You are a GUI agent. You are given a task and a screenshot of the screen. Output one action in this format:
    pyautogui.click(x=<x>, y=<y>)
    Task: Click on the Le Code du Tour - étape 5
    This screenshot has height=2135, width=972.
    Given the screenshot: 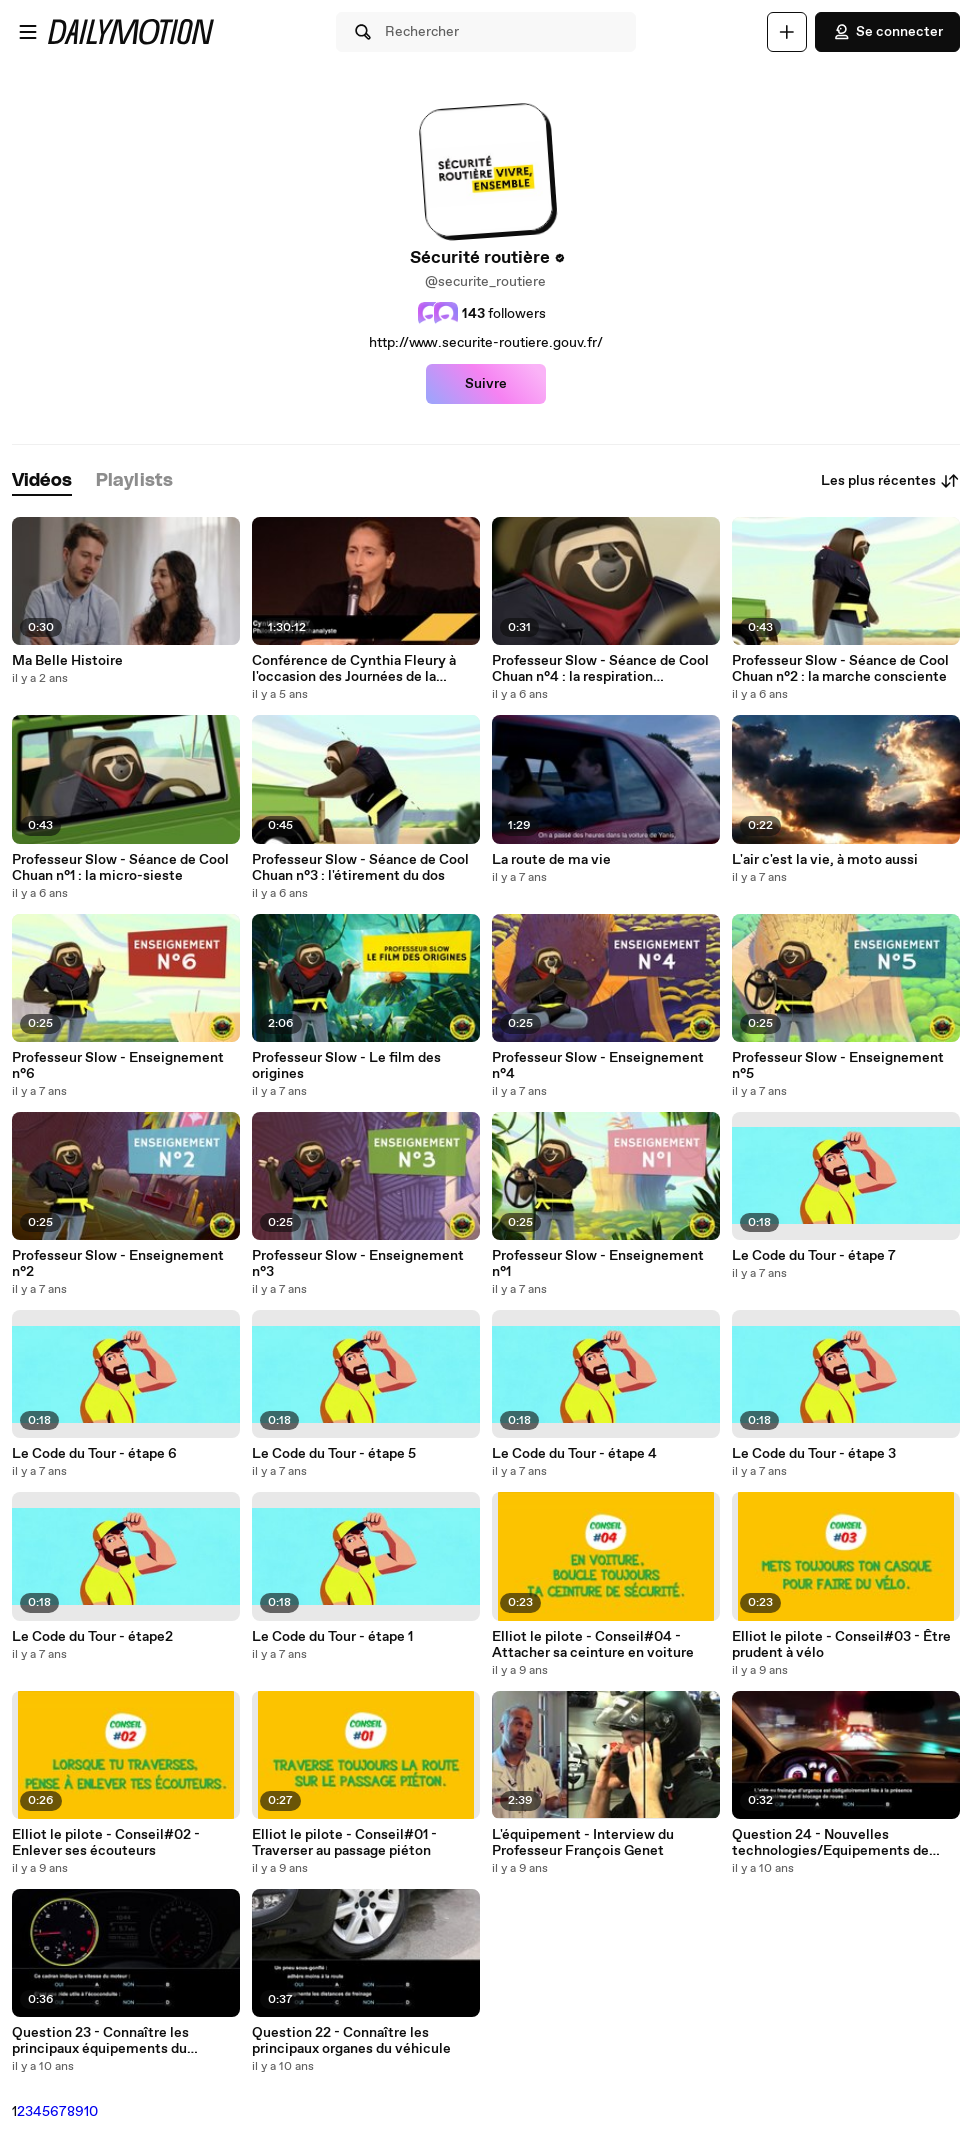 What is the action you would take?
    pyautogui.click(x=334, y=1454)
    